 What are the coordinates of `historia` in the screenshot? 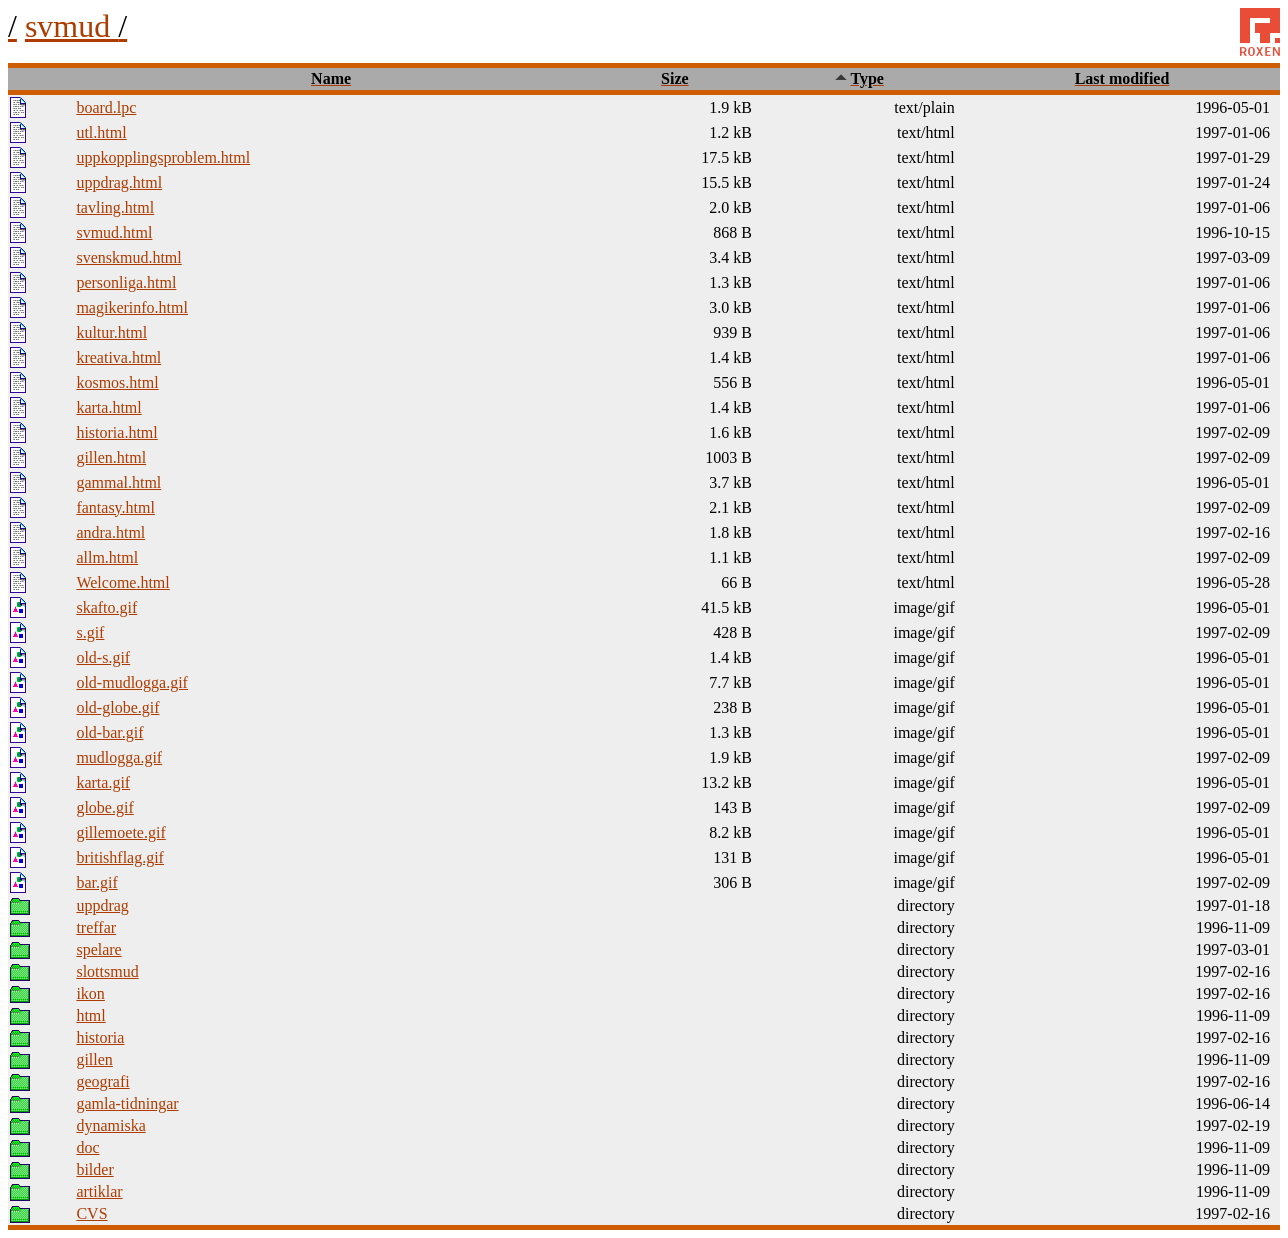 It's located at (100, 1037).